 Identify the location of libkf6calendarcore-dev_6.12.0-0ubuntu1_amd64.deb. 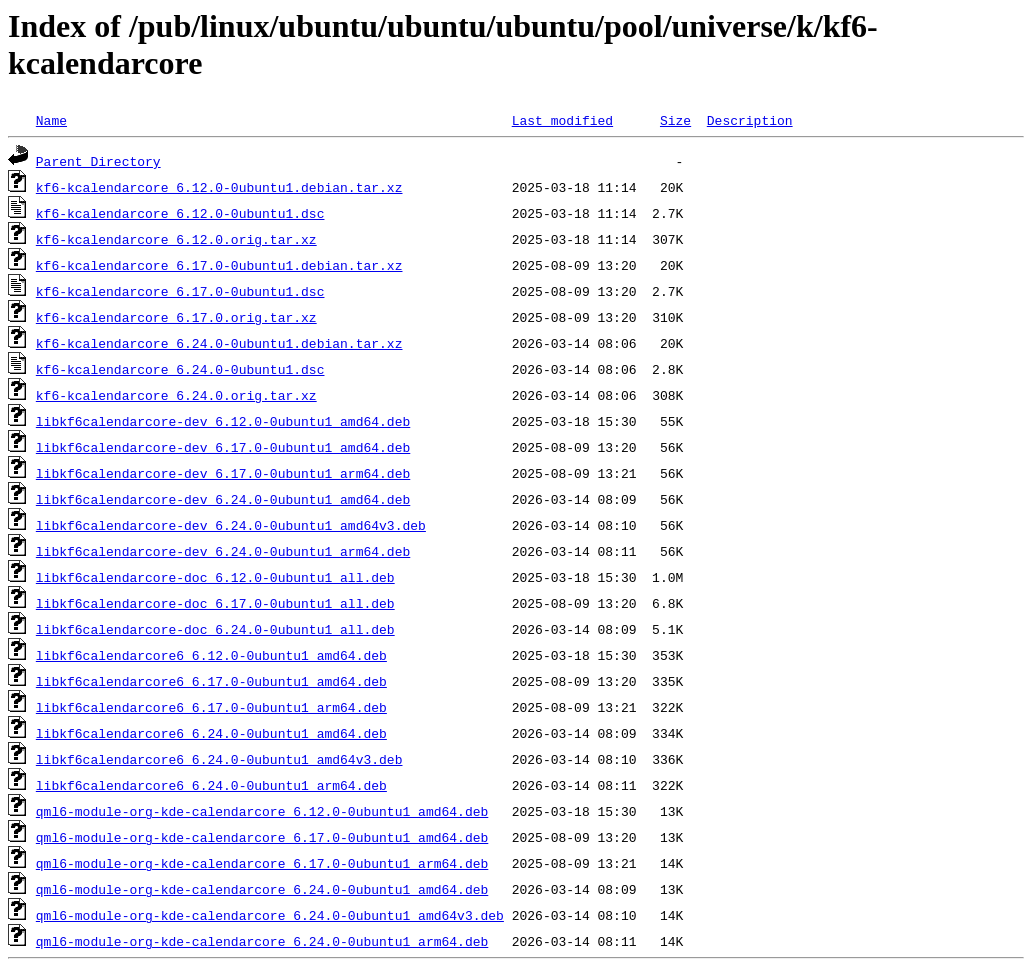
(223, 421).